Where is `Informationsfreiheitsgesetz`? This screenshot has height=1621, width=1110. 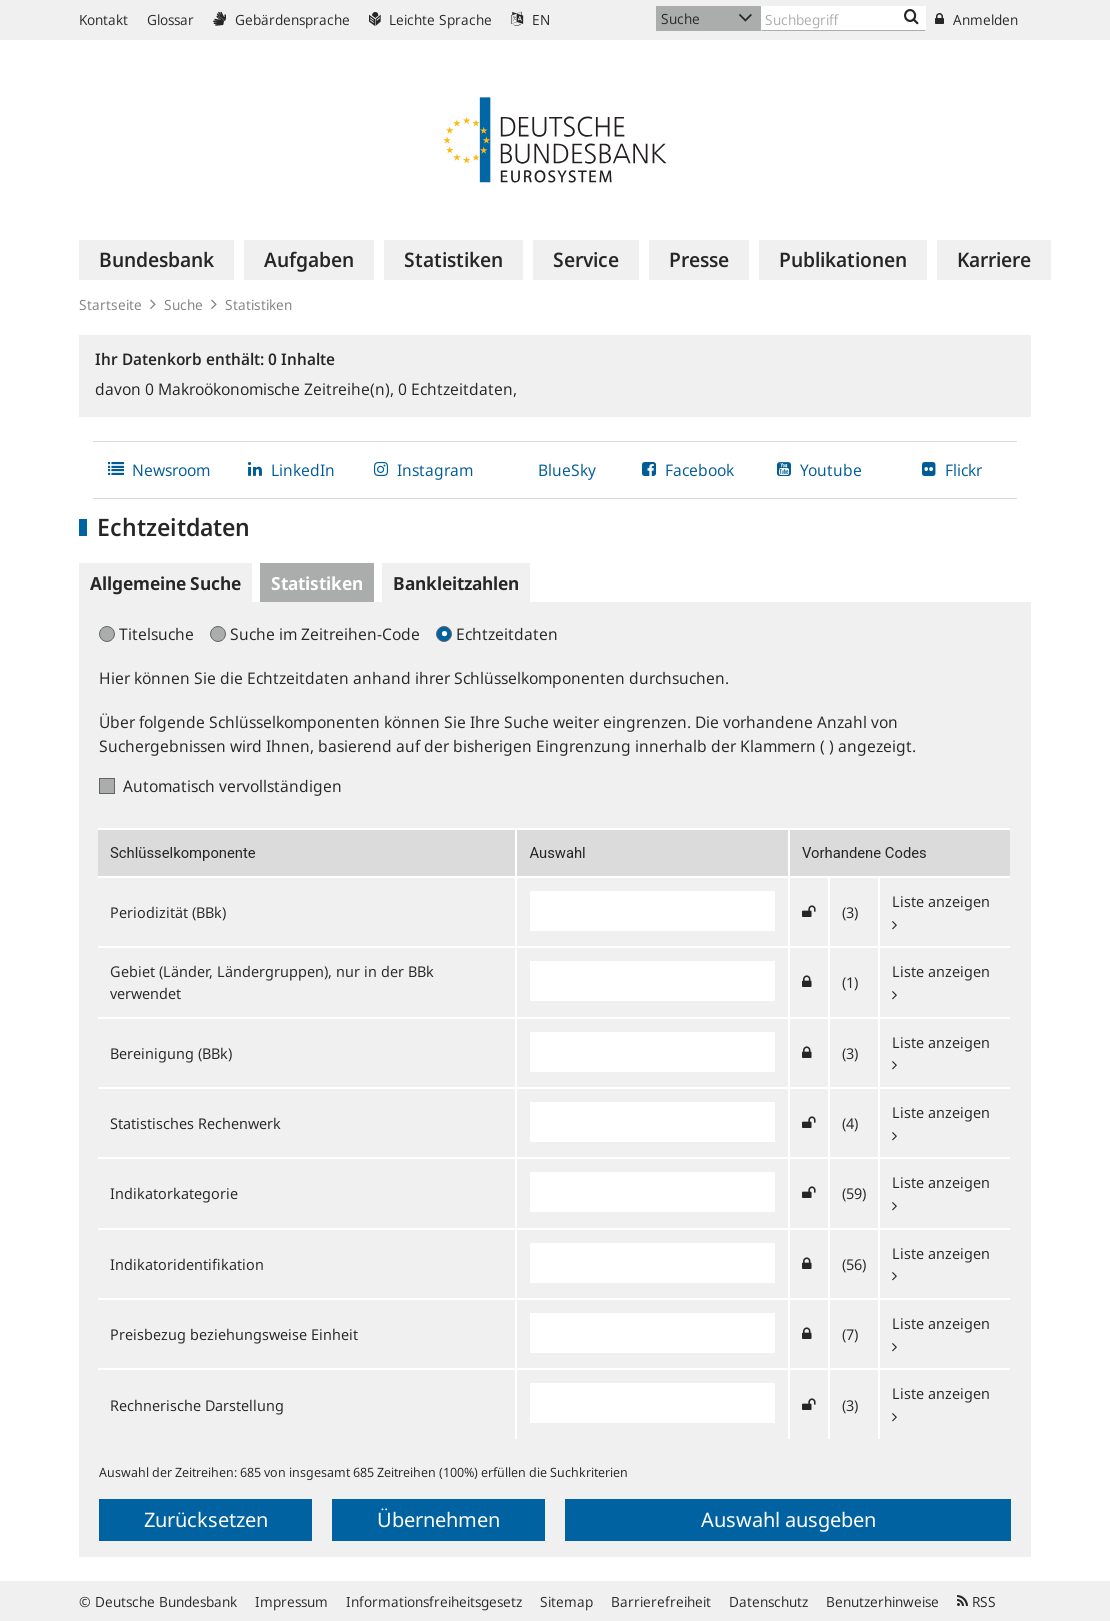 Informationsfreiheitsgesetz is located at coordinates (434, 1601).